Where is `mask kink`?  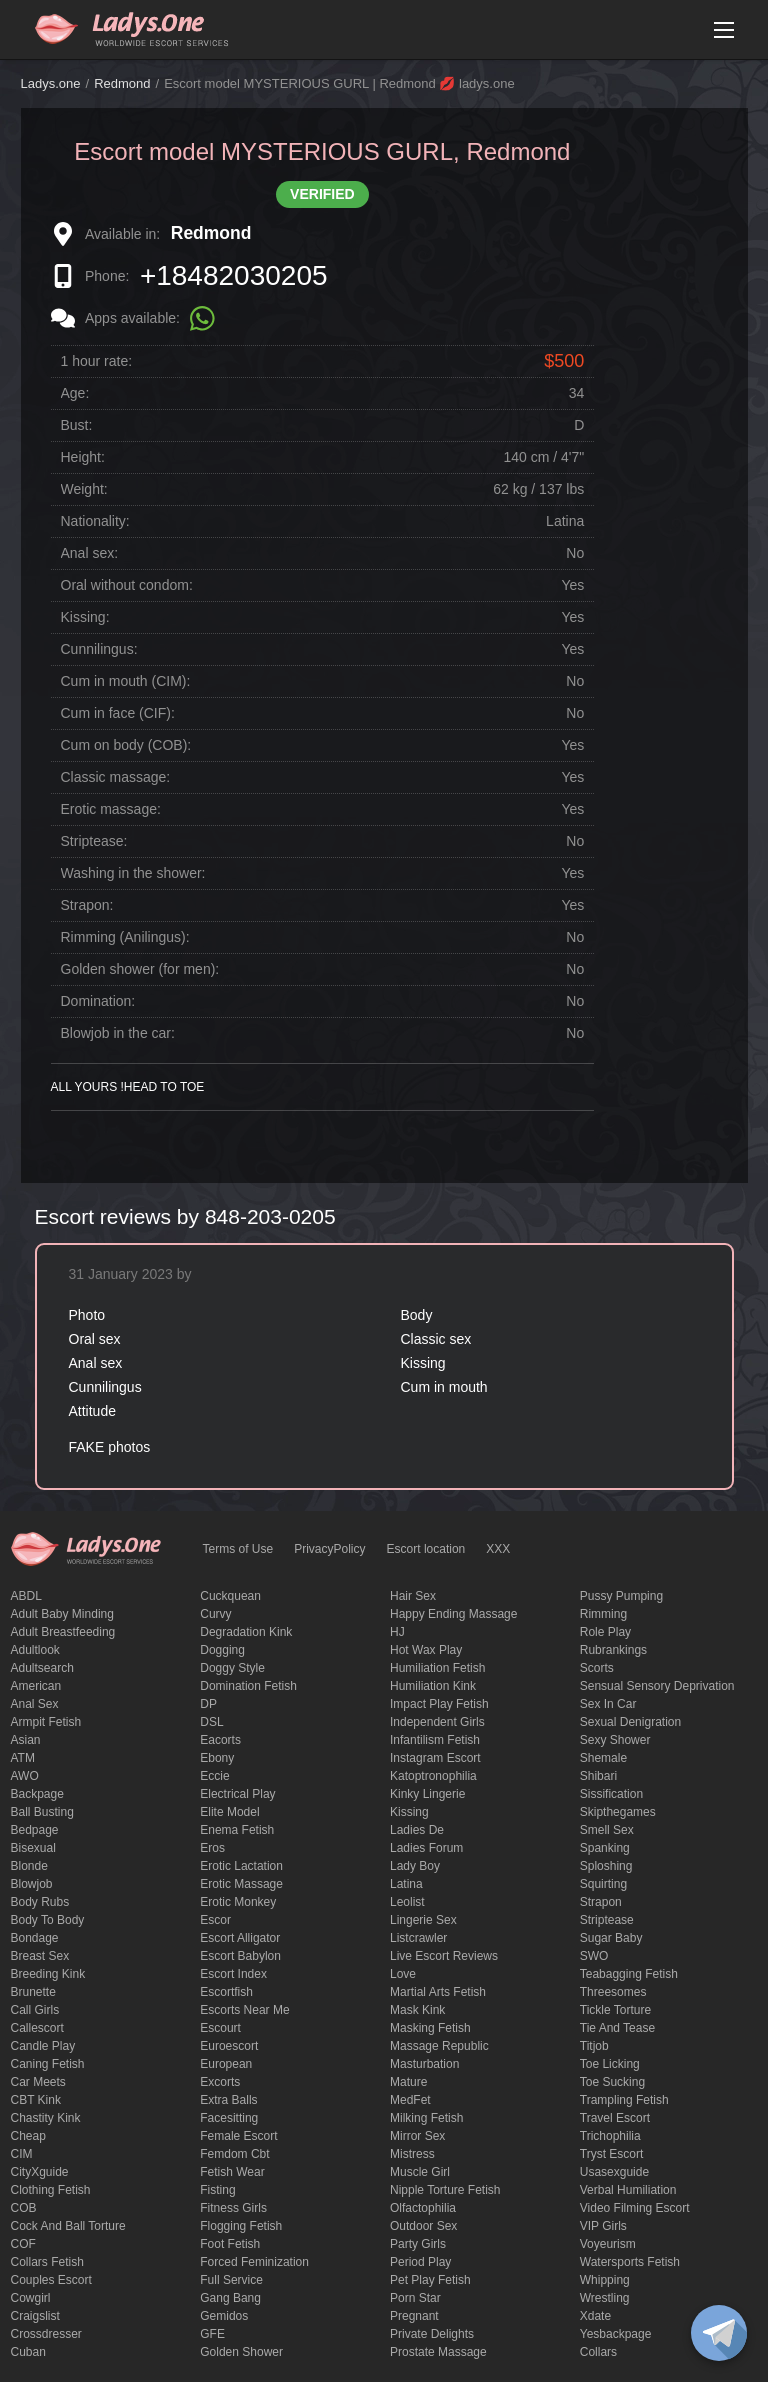
mask kink is located at coordinates (417, 2010).